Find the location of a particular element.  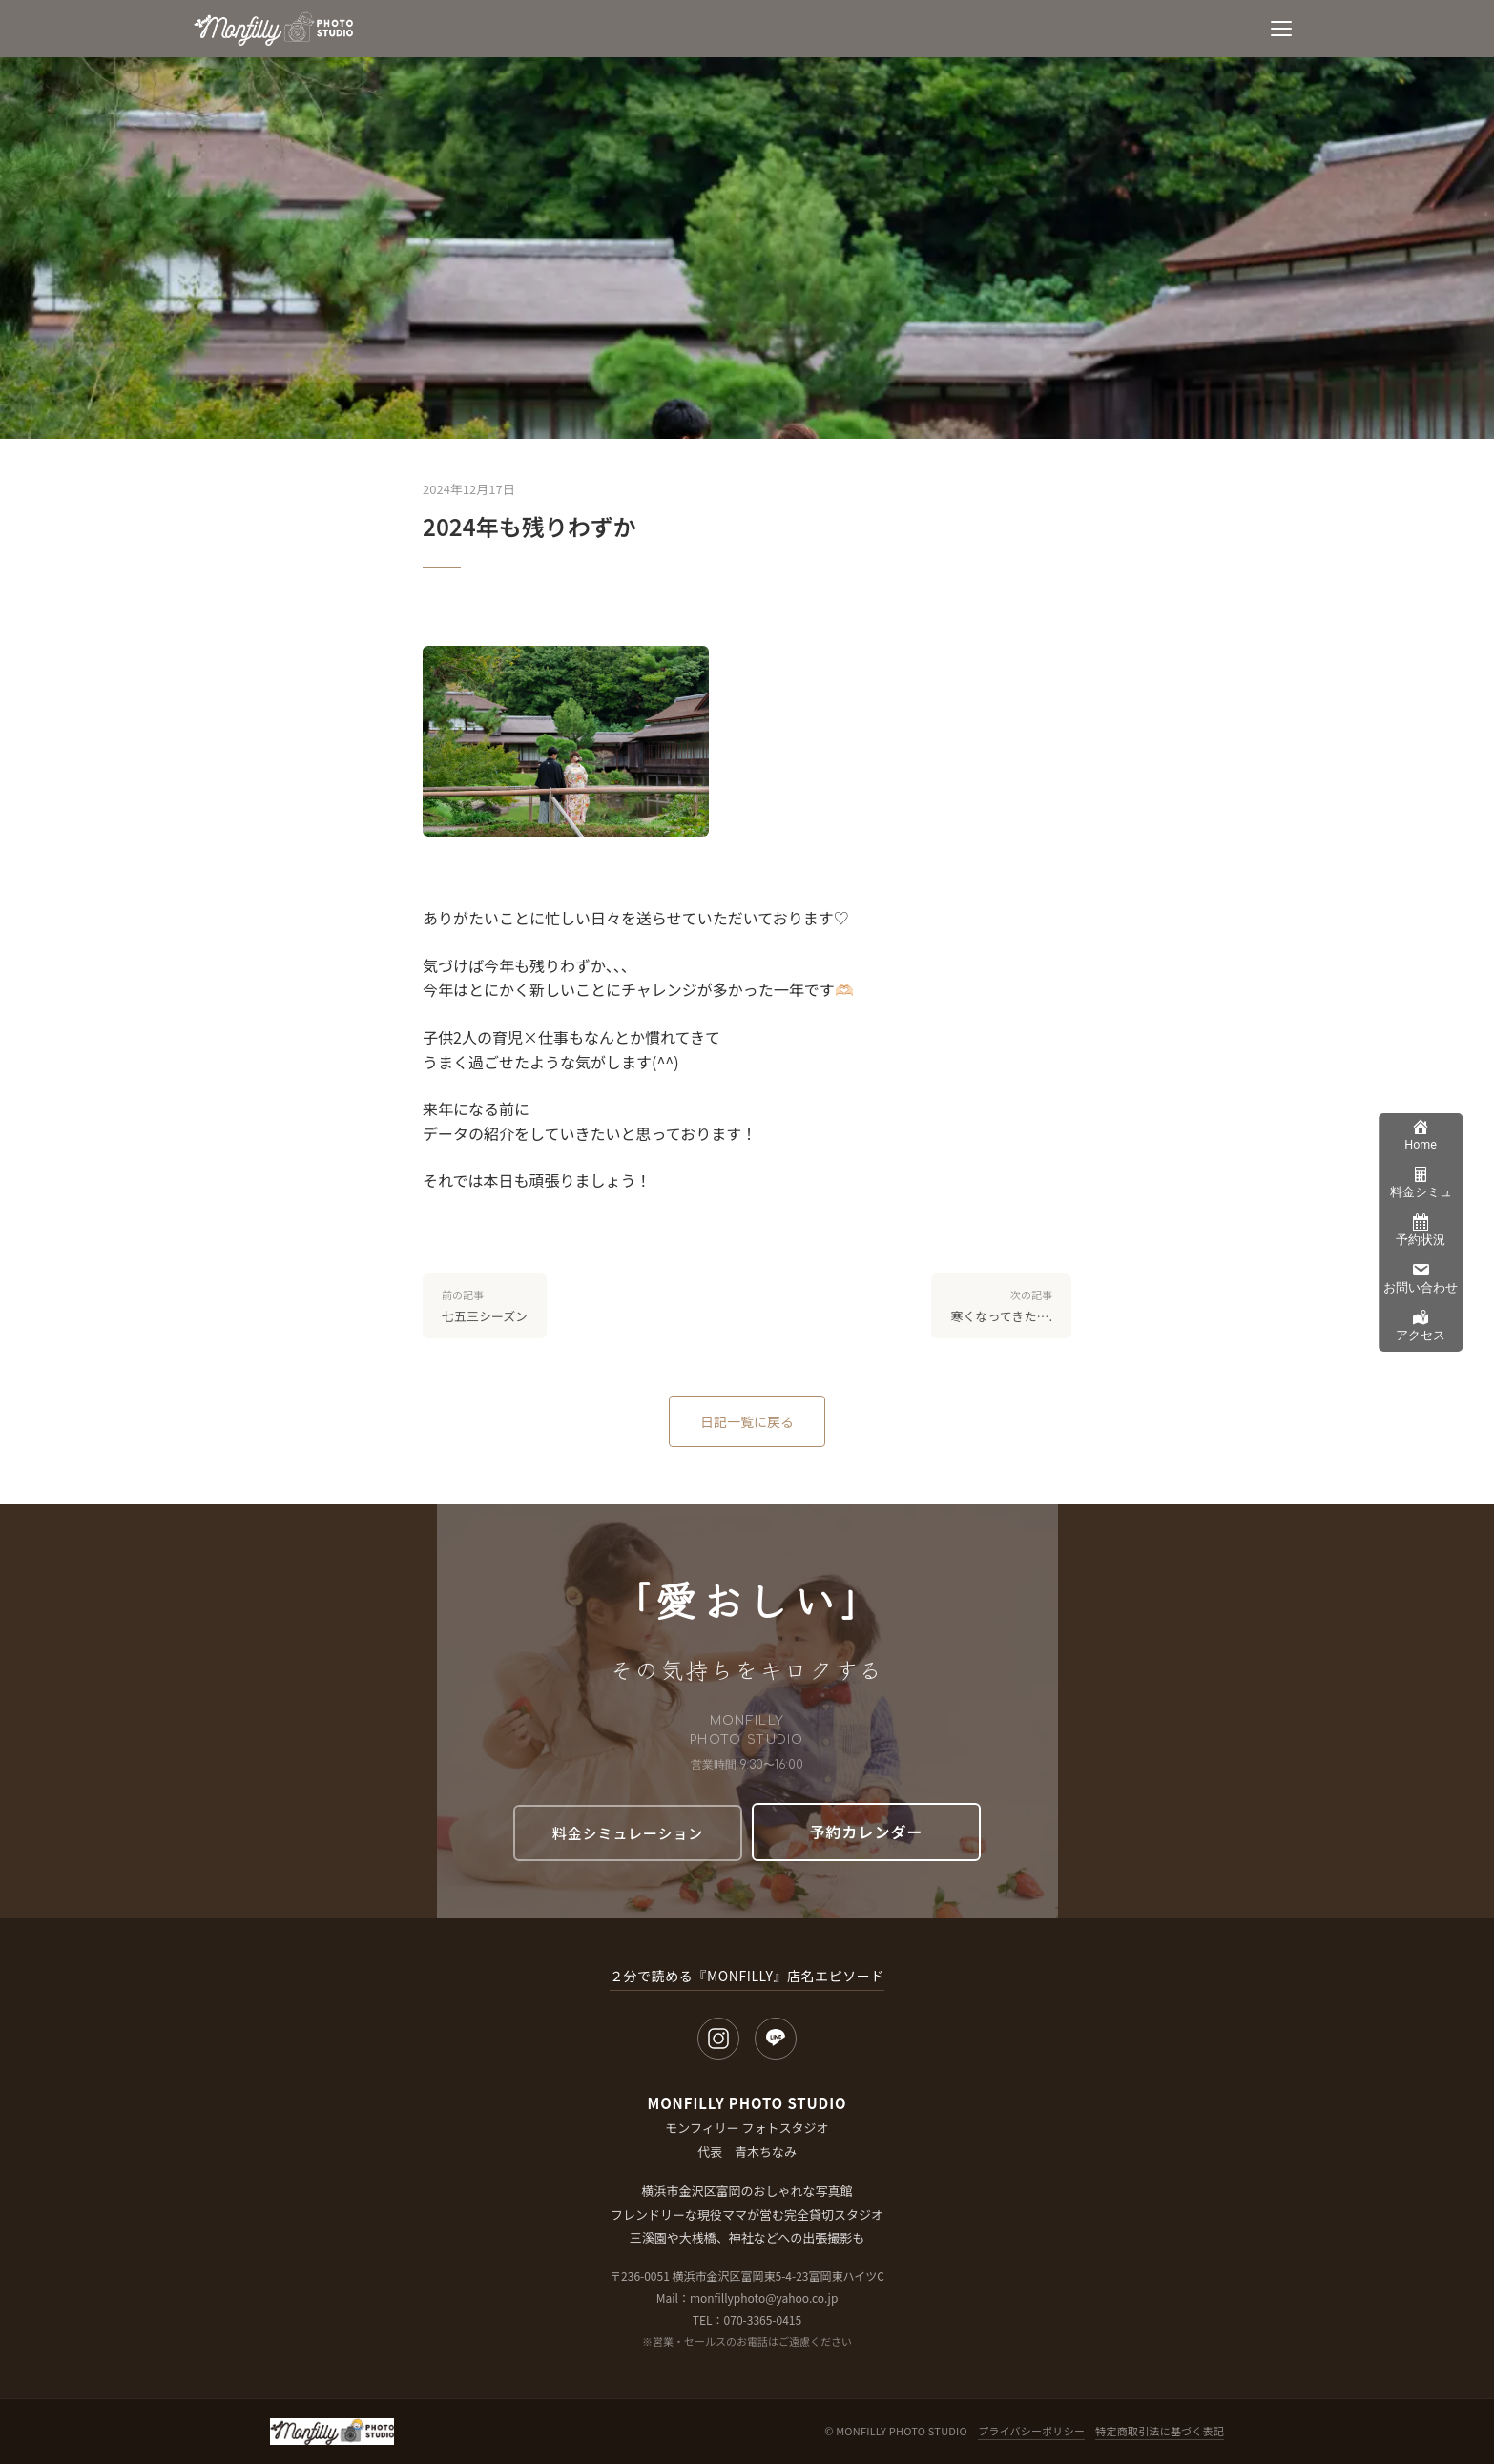

[Instagram] is located at coordinates (718, 2039).